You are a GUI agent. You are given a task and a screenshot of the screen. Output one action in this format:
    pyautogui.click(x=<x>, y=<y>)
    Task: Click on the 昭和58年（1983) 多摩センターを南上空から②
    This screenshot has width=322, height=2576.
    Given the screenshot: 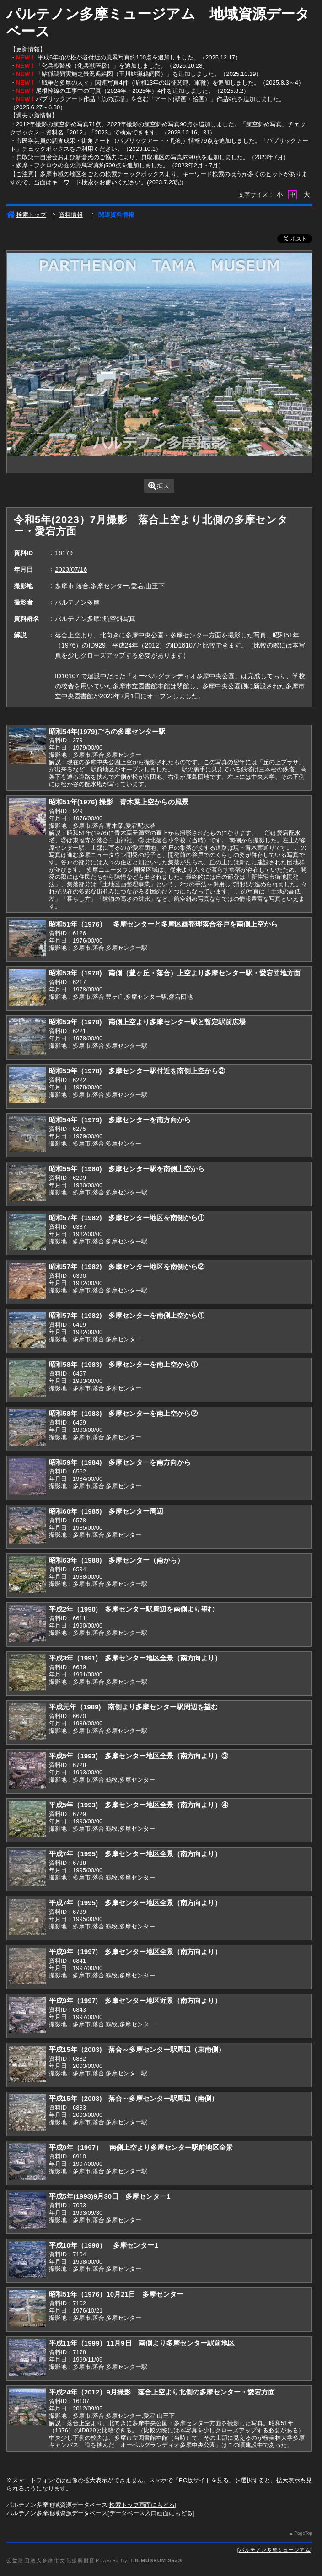 What is the action you would take?
    pyautogui.click(x=123, y=1413)
    